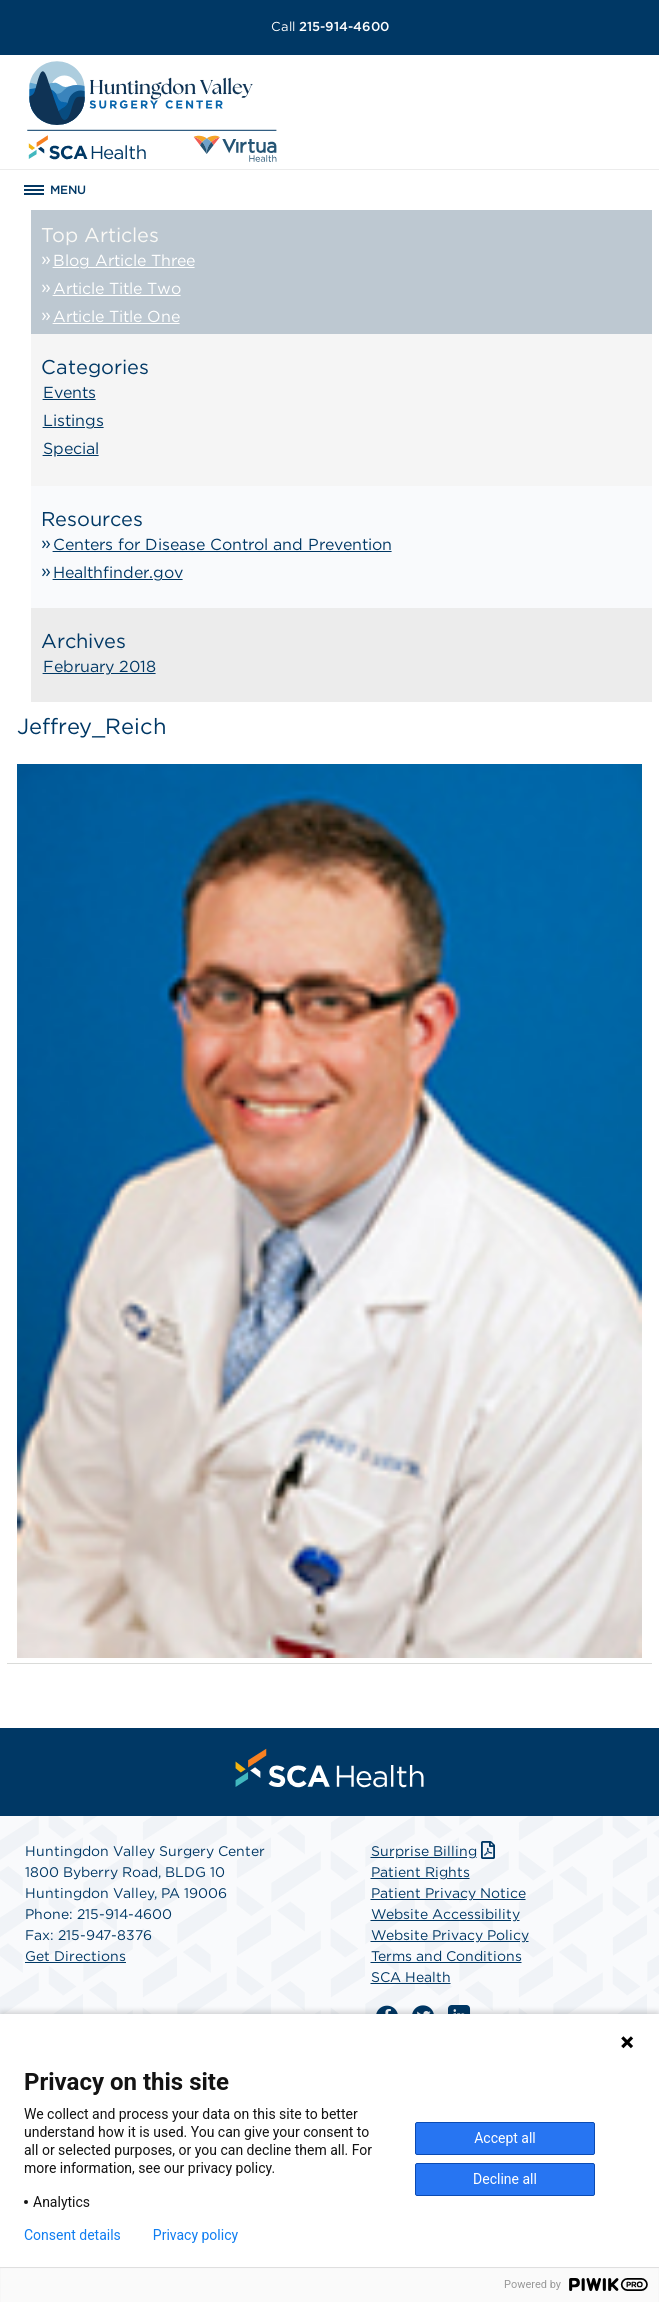 Image resolution: width=659 pixels, height=2302 pixels. What do you see at coordinates (420, 1872) in the screenshot?
I see `Patient Rights` at bounding box center [420, 1872].